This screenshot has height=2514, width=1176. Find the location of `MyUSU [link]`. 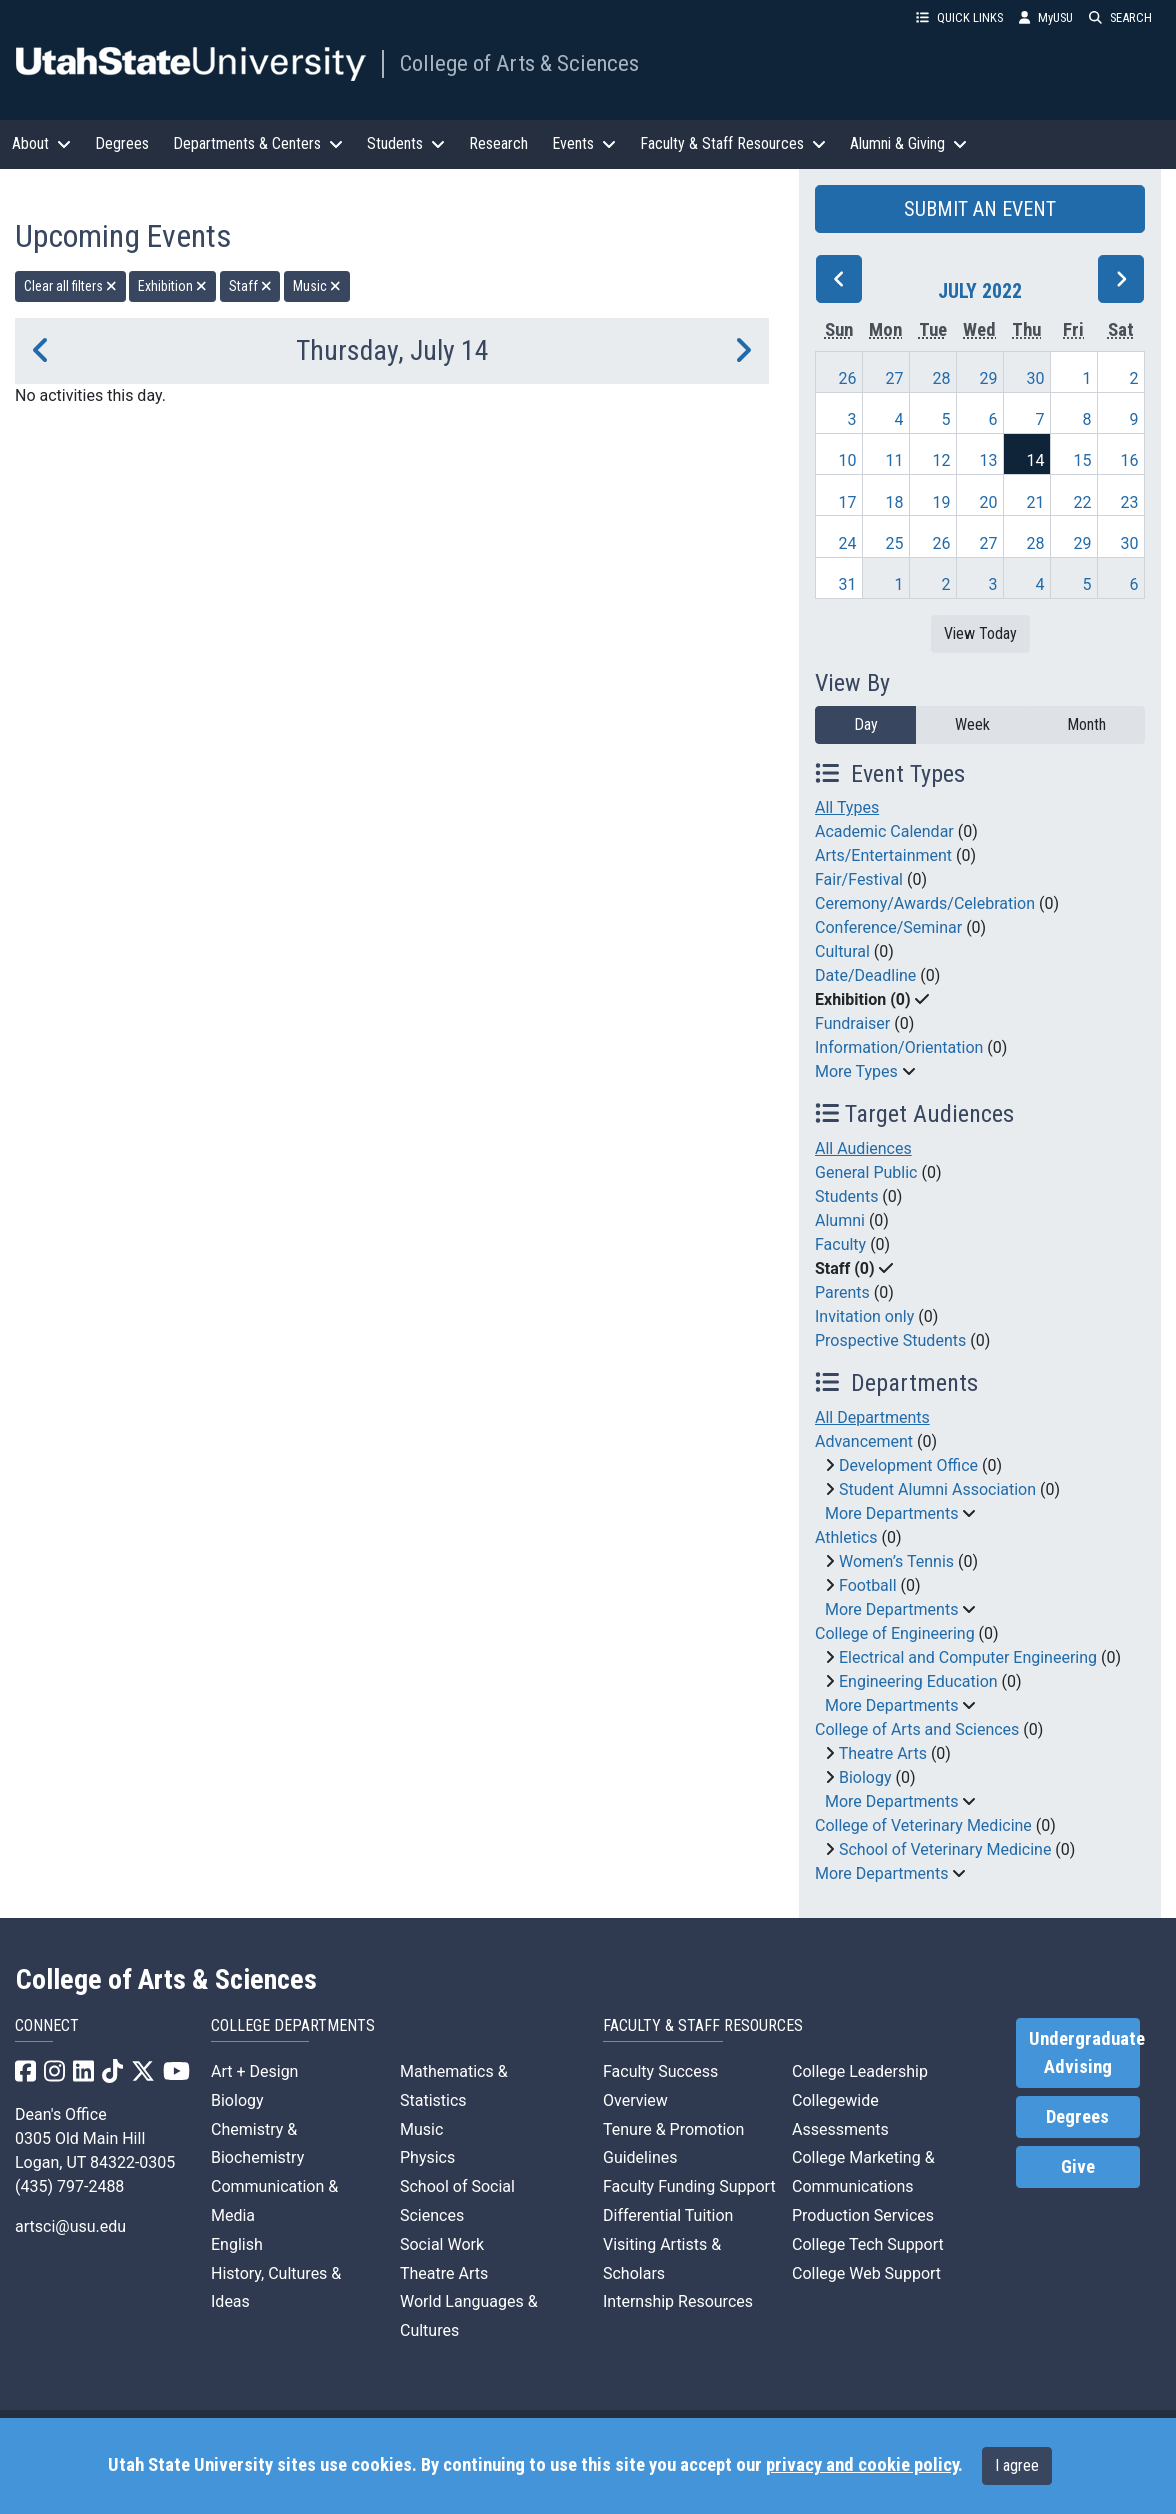

MyUSU [link] is located at coordinates (1046, 17).